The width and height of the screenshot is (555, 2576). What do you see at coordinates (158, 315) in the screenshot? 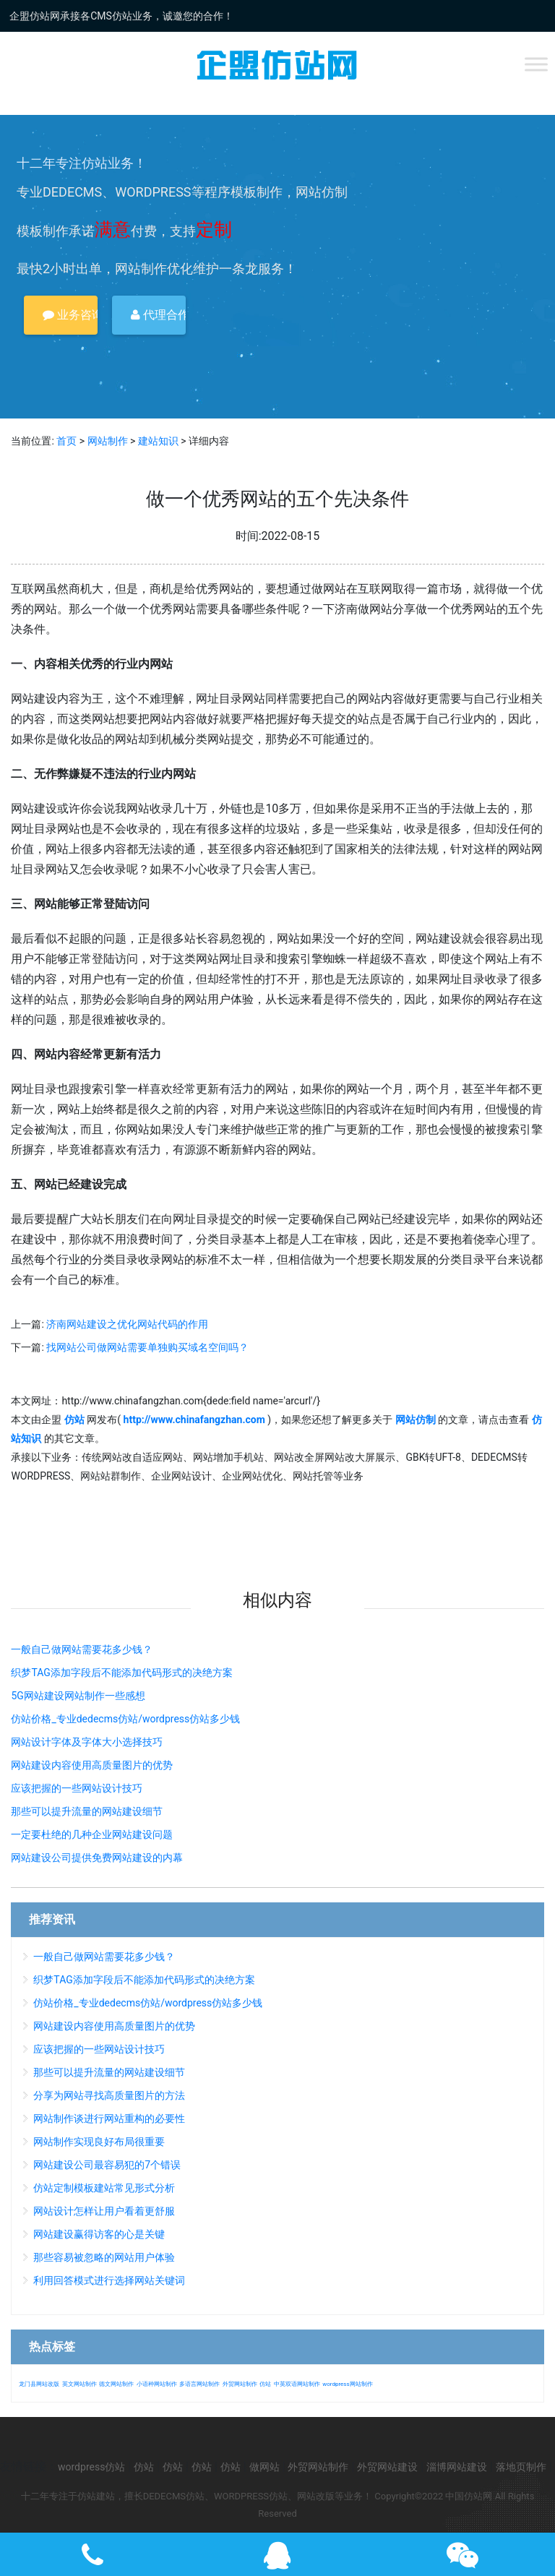
I see `代理合作` at bounding box center [158, 315].